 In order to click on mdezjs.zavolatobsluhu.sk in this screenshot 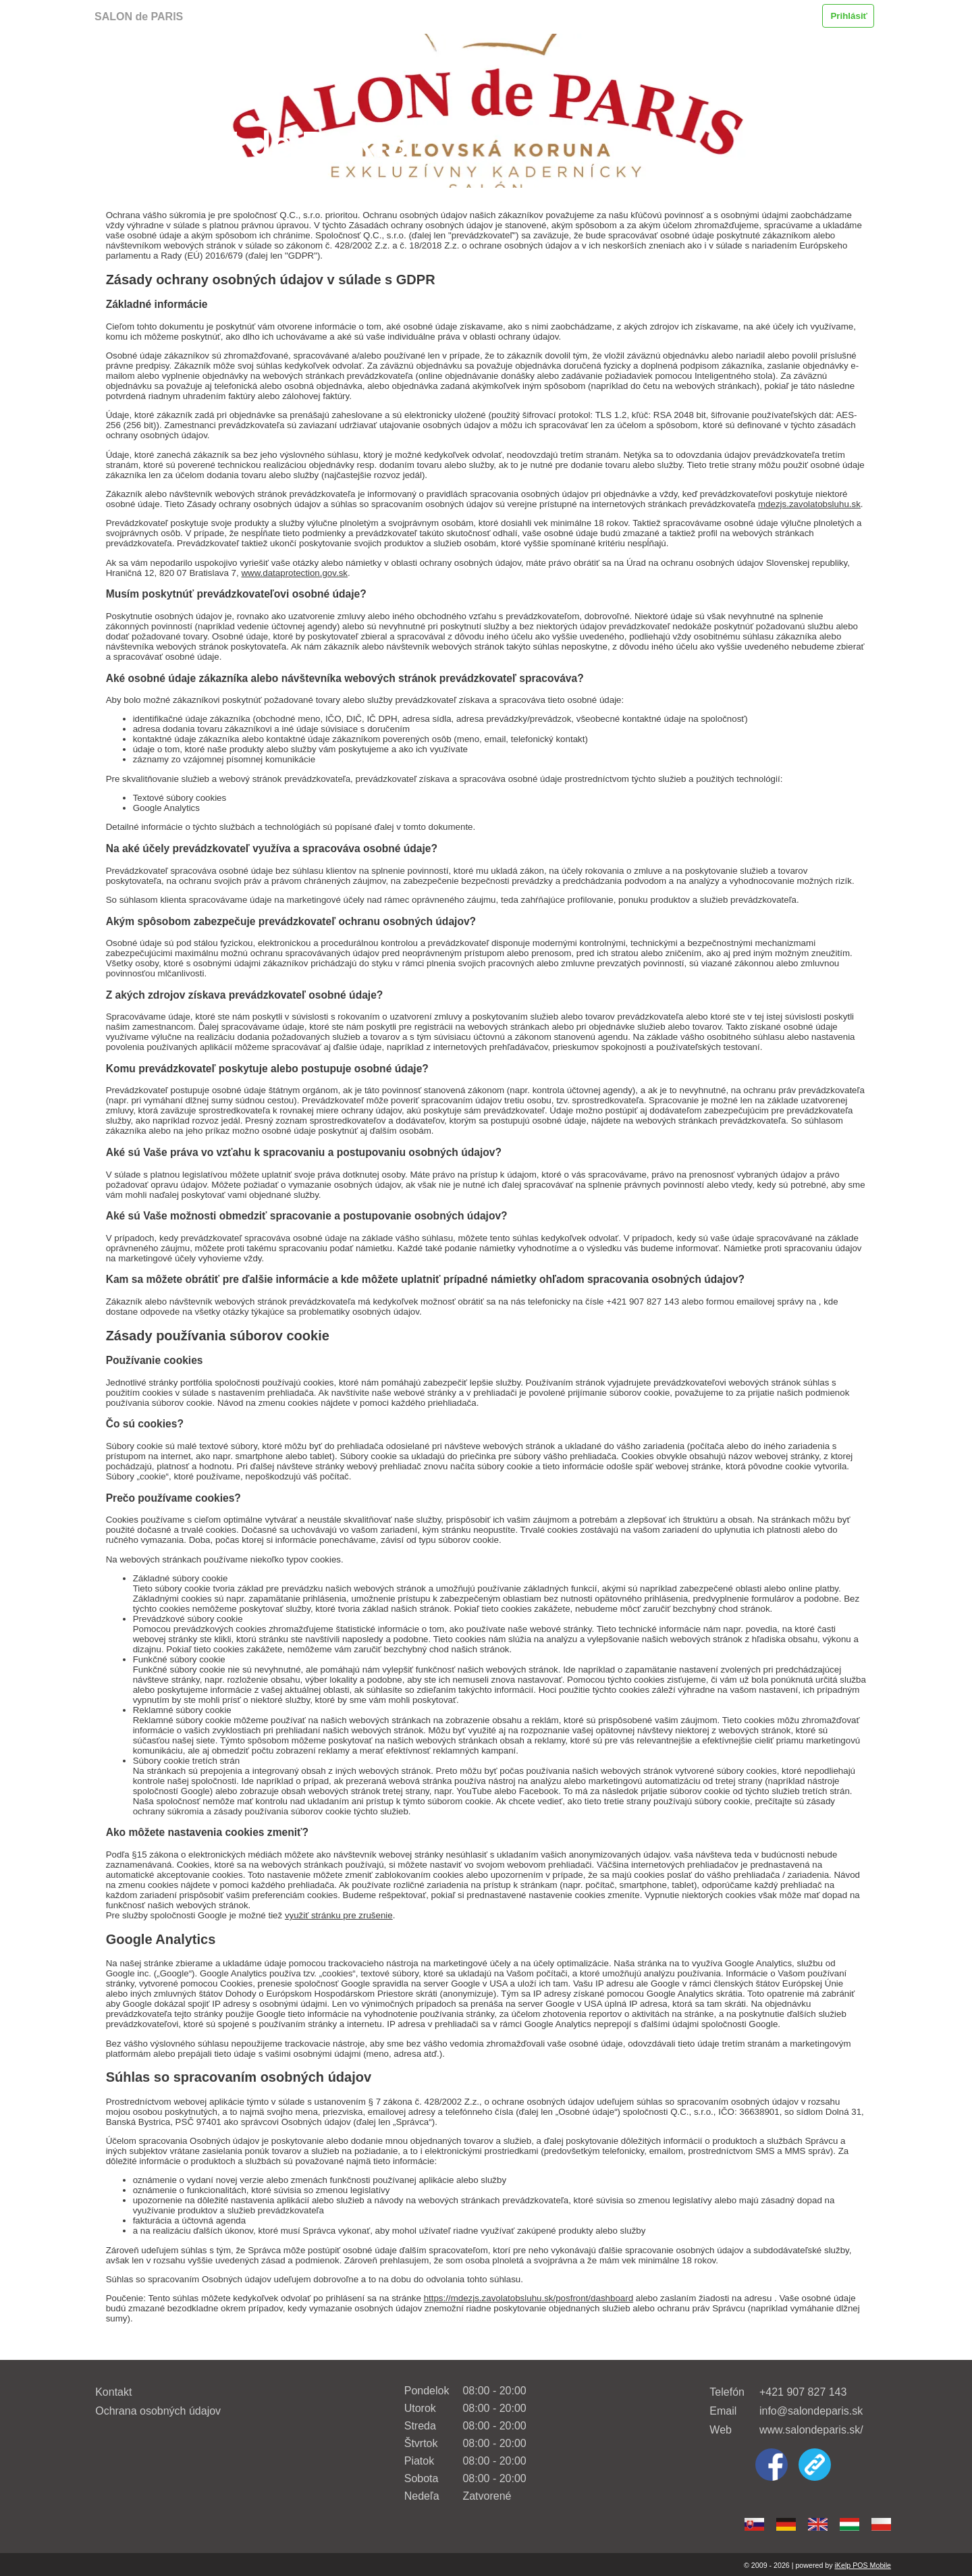, I will do `click(809, 504)`.